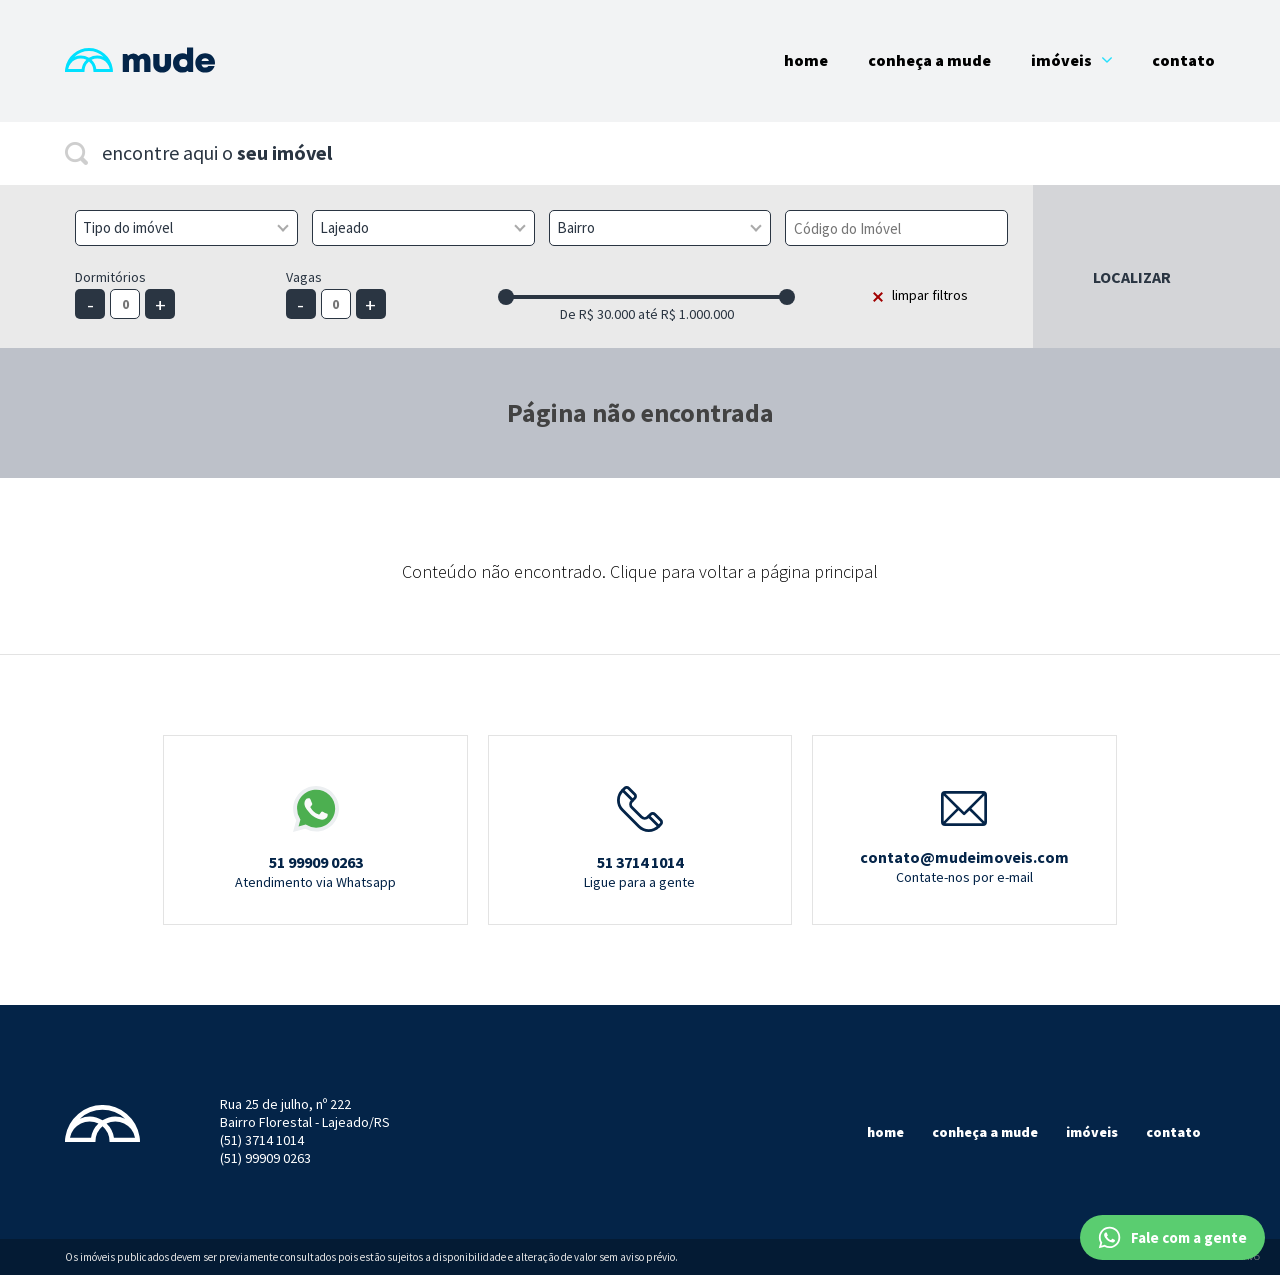  What do you see at coordinates (930, 295) in the screenshot?
I see `limpar filtros` at bounding box center [930, 295].